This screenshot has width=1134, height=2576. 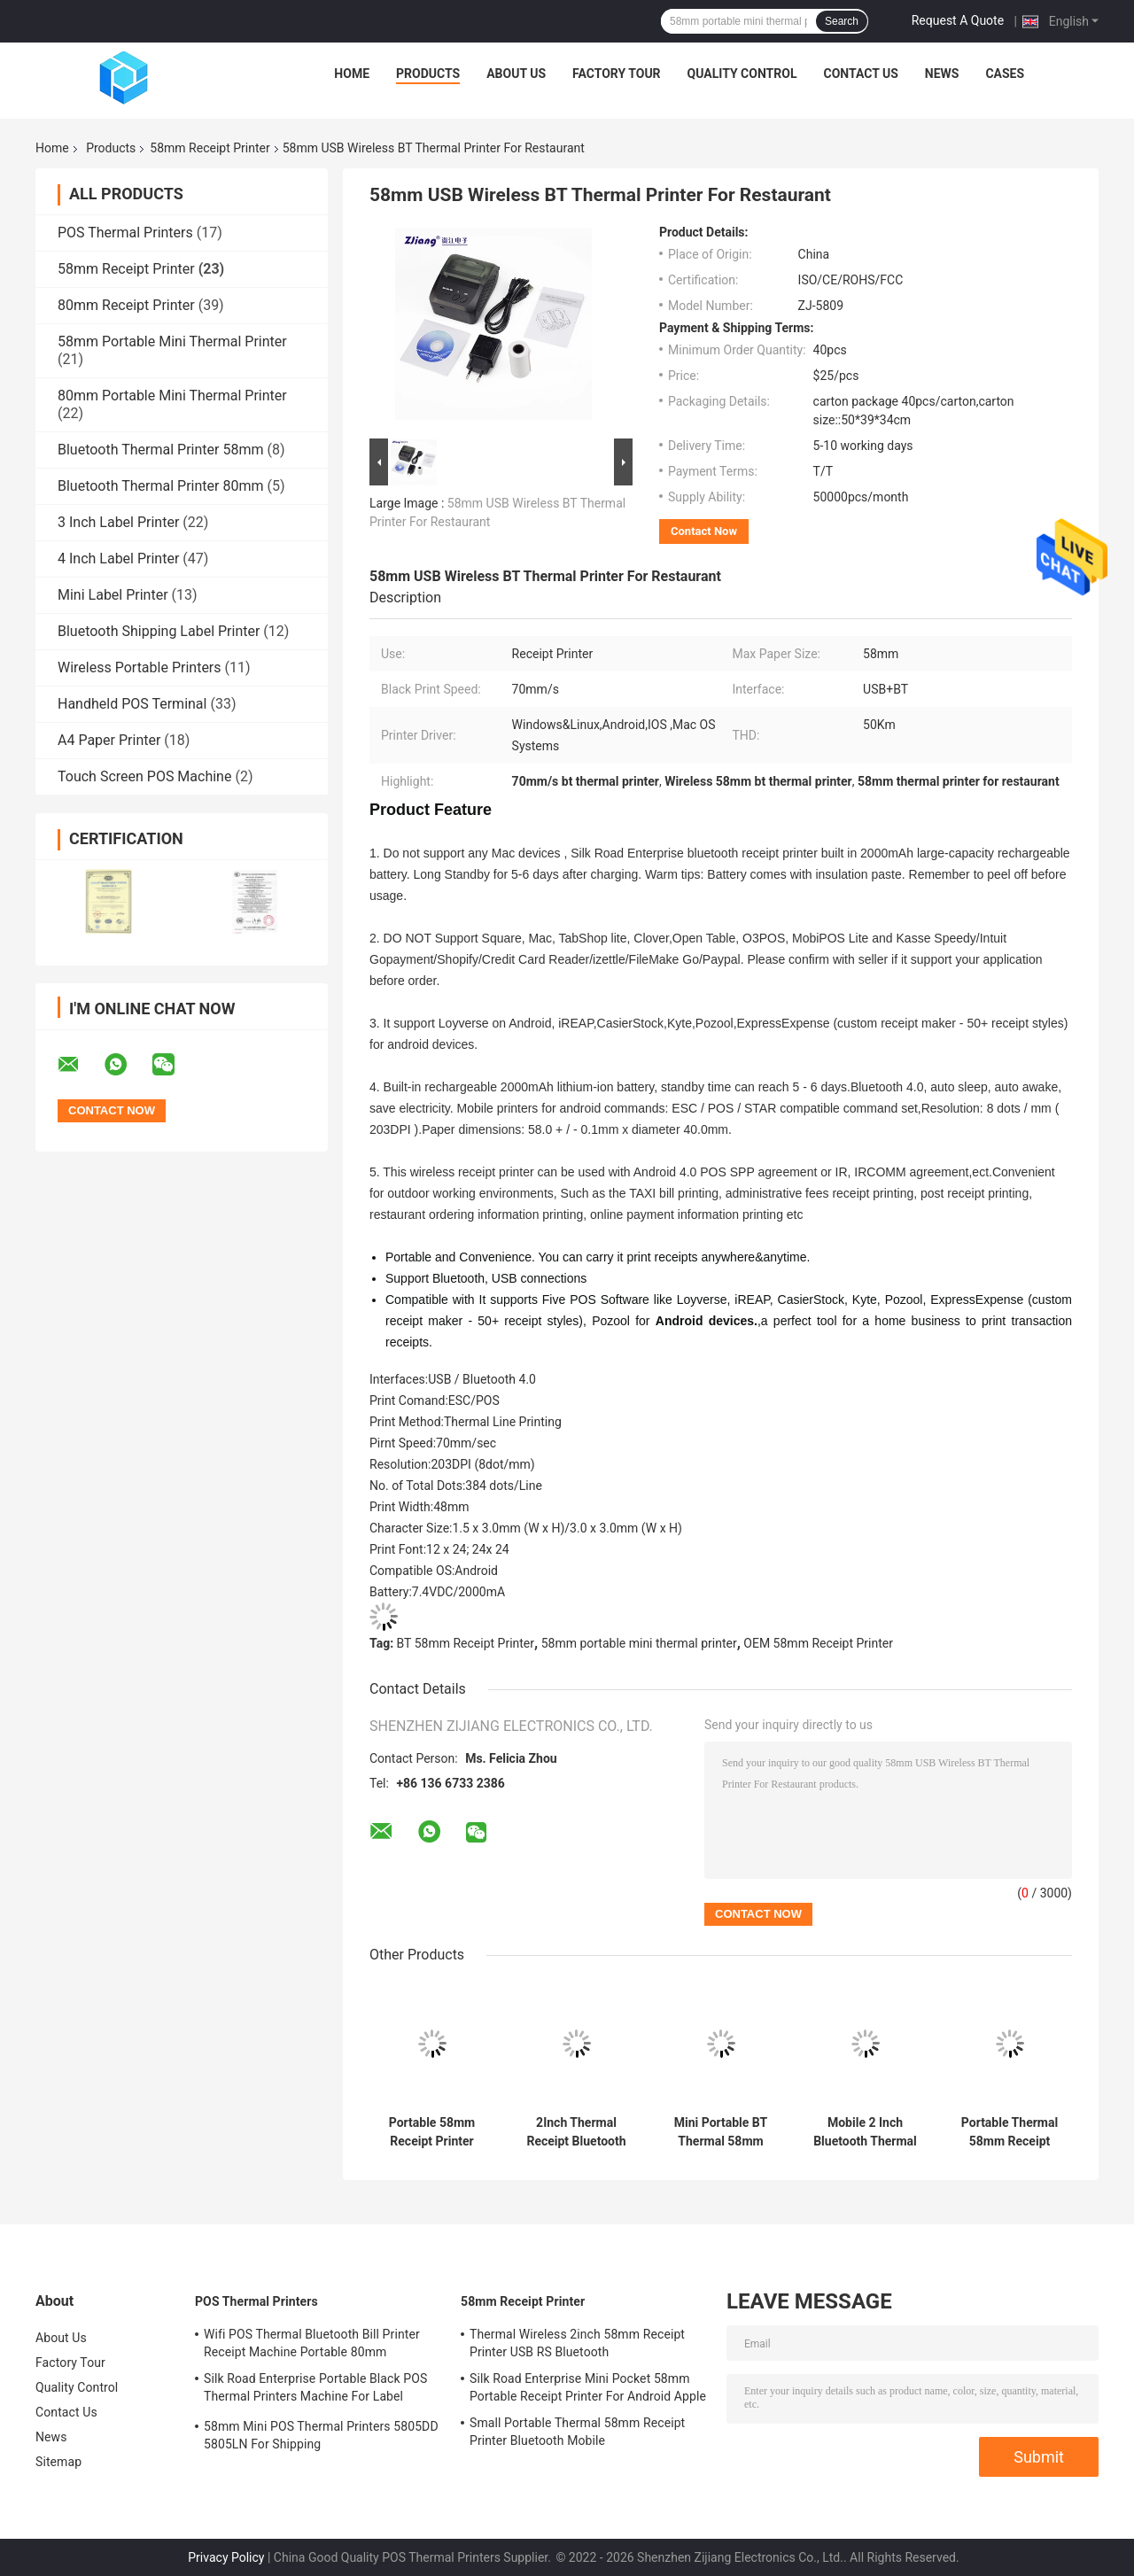 I want to click on Small Portable Thermal 58mm Receipt Printer Bluetooth Mobile, so click(x=577, y=2432).